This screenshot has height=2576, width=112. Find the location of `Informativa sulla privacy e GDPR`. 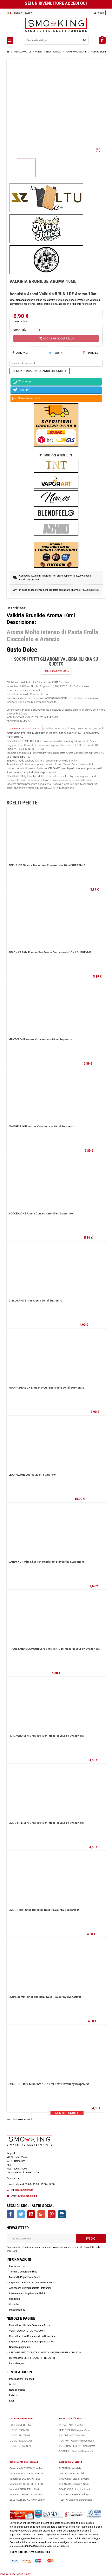

Informativa sulla privacy e GDPR is located at coordinates (27, 2293).